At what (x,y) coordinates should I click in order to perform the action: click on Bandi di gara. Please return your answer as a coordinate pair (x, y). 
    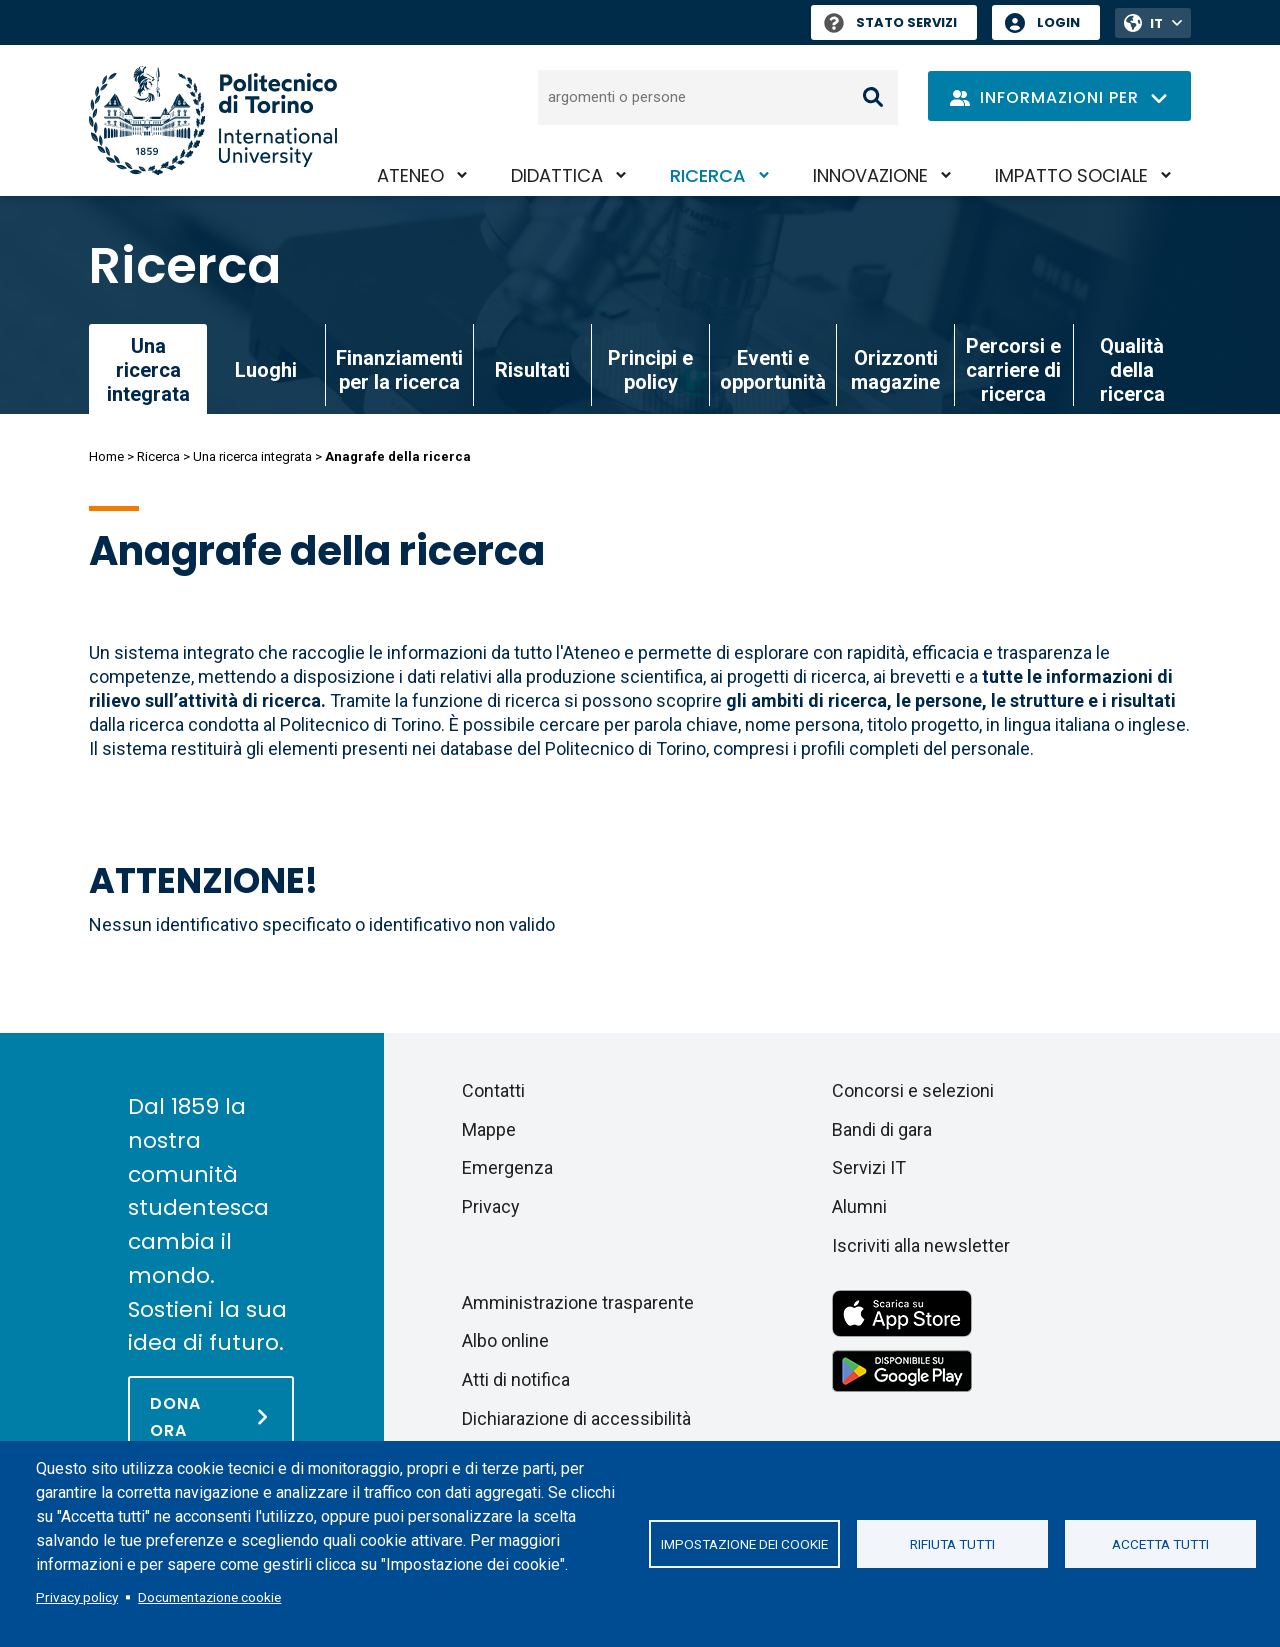
    Looking at the image, I should click on (882, 1129).